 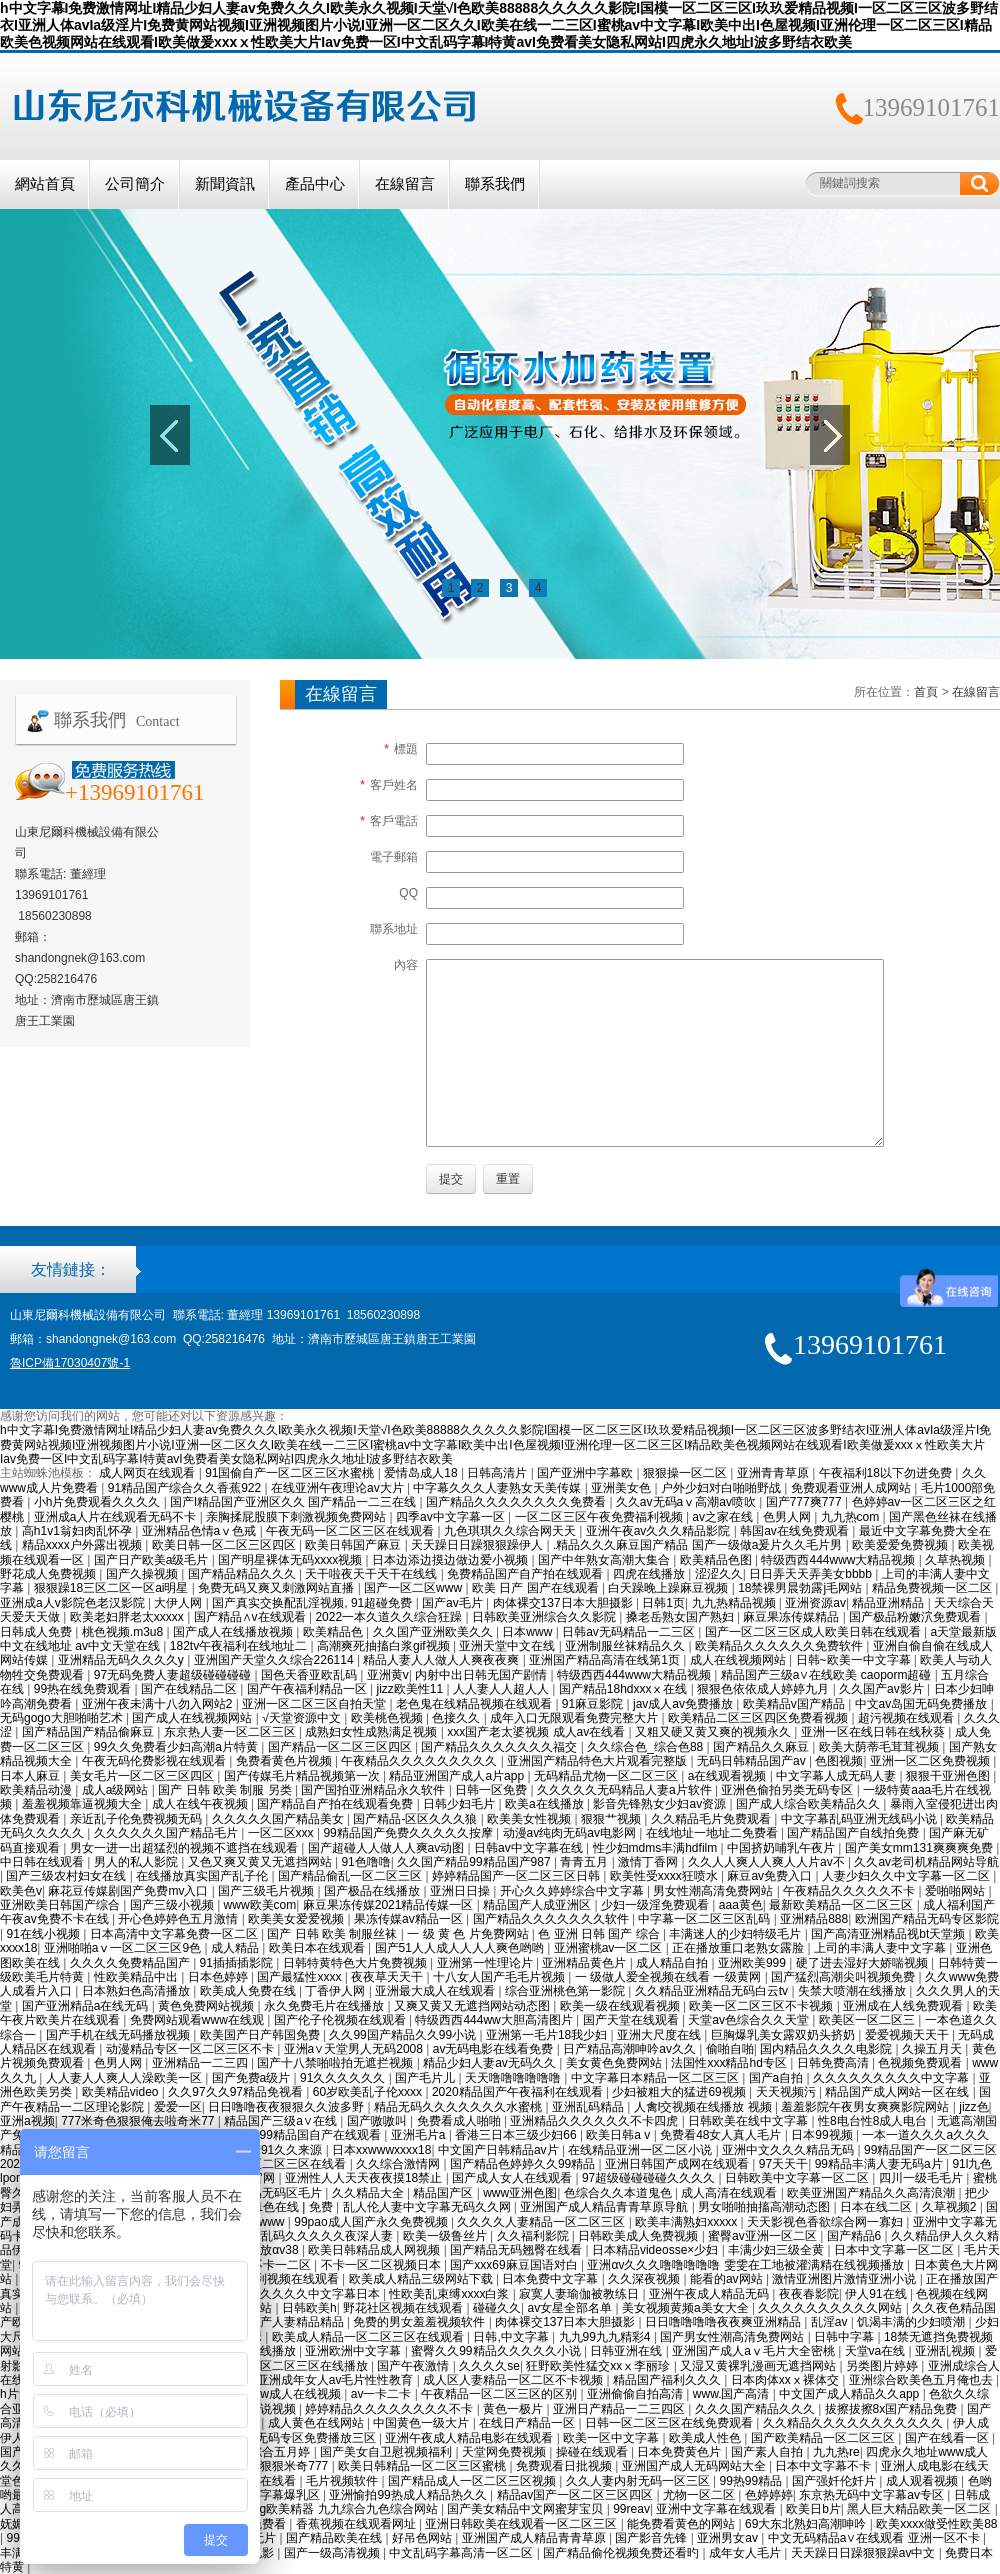 What do you see at coordinates (771, 1876) in the screenshot?
I see `麻豆av免费入口` at bounding box center [771, 1876].